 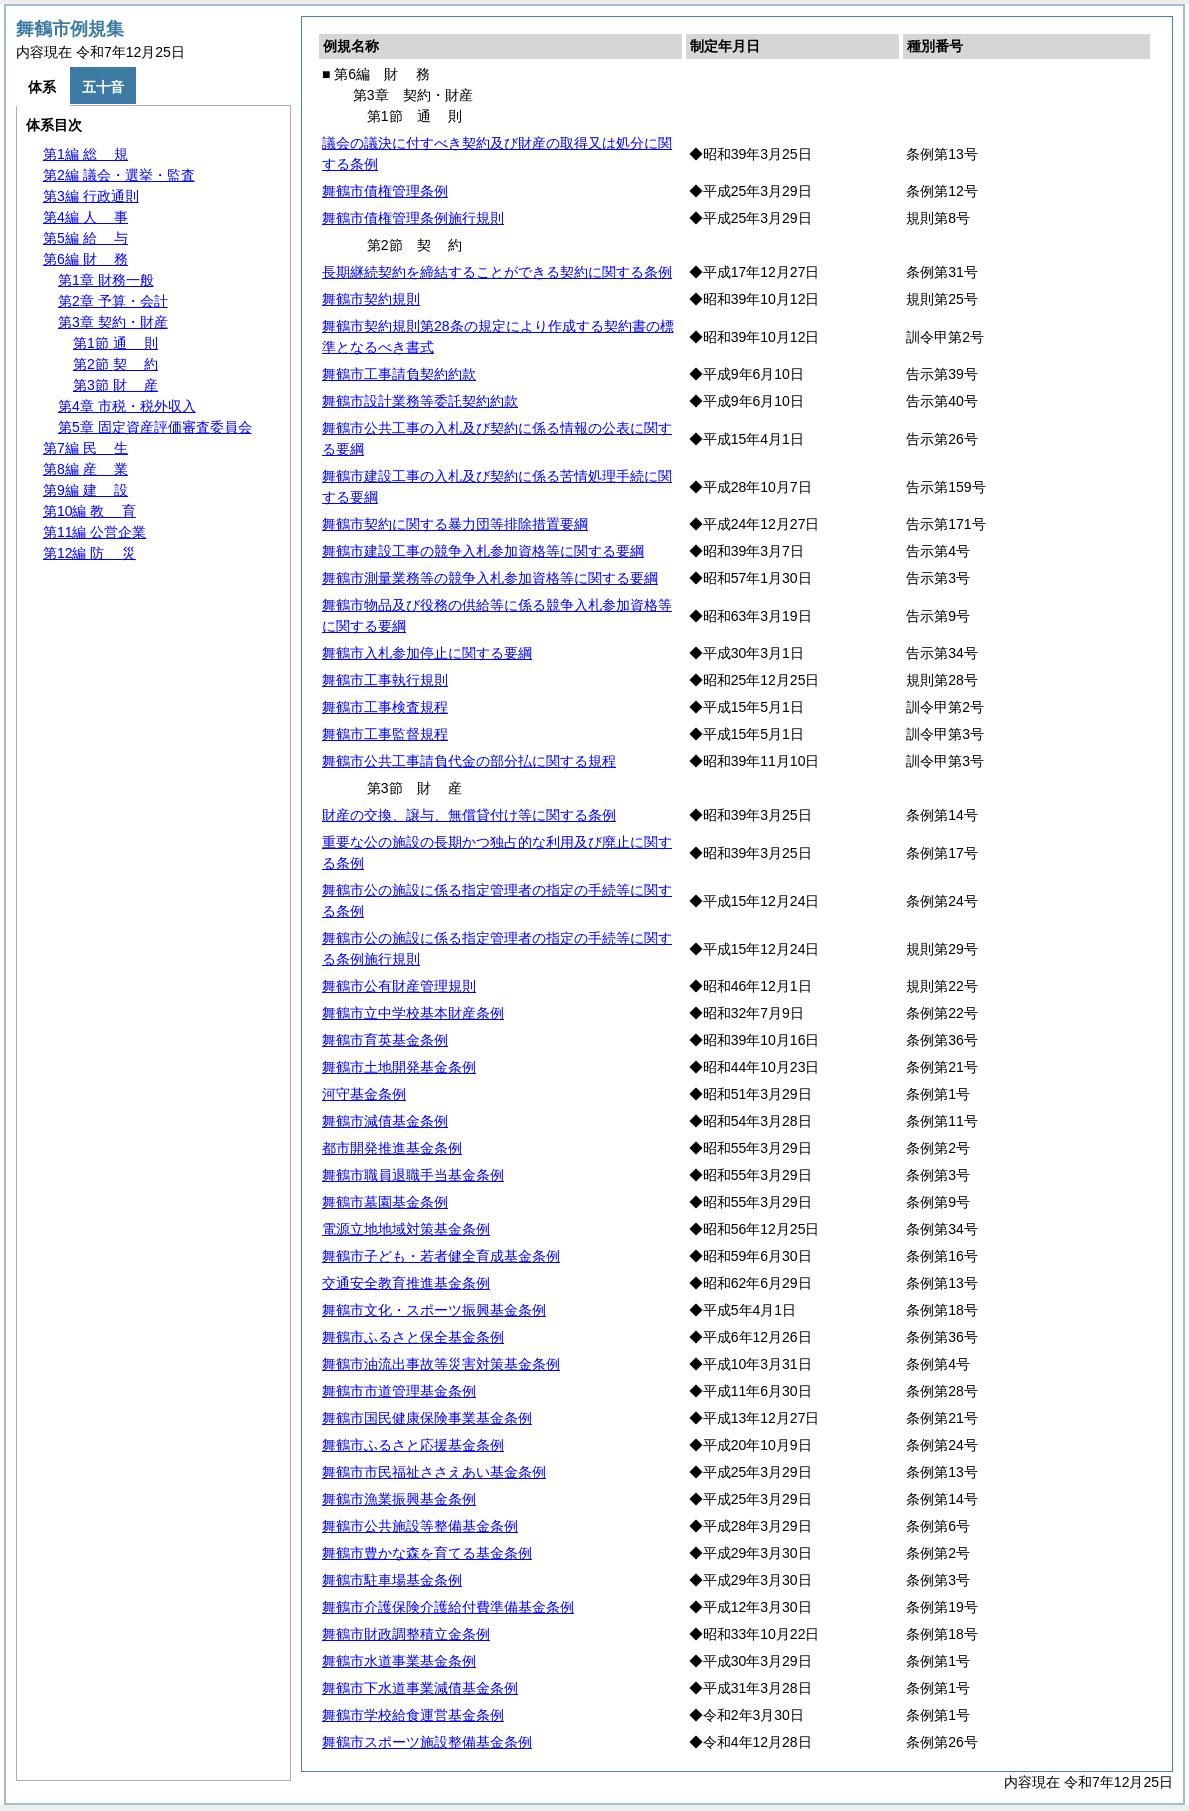 I want to click on 舞鶴市スポーツ施設整備基金条例, so click(x=427, y=1742).